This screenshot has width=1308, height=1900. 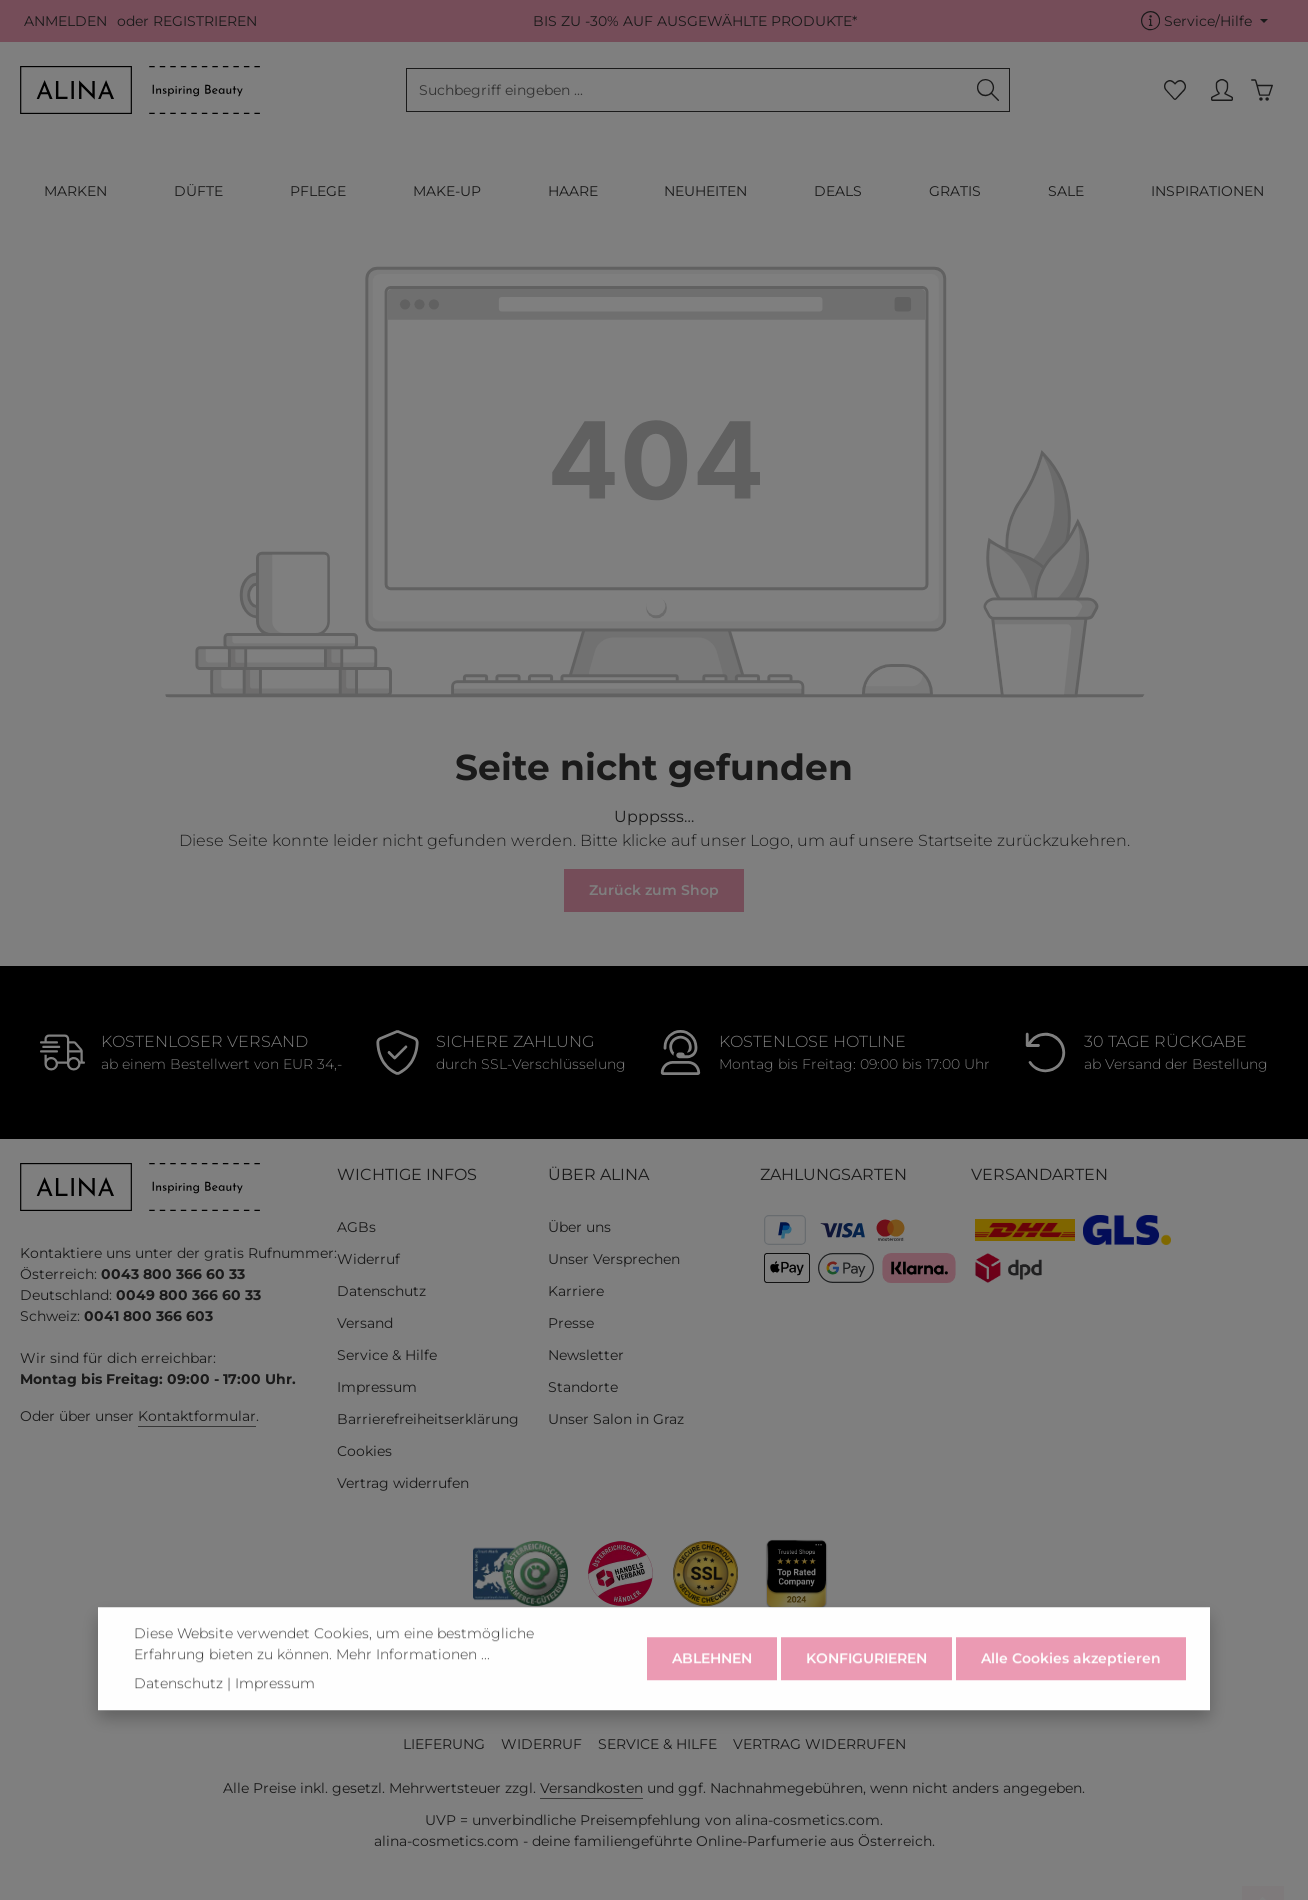 What do you see at coordinates (583, 1387) in the screenshot?
I see `Standorte` at bounding box center [583, 1387].